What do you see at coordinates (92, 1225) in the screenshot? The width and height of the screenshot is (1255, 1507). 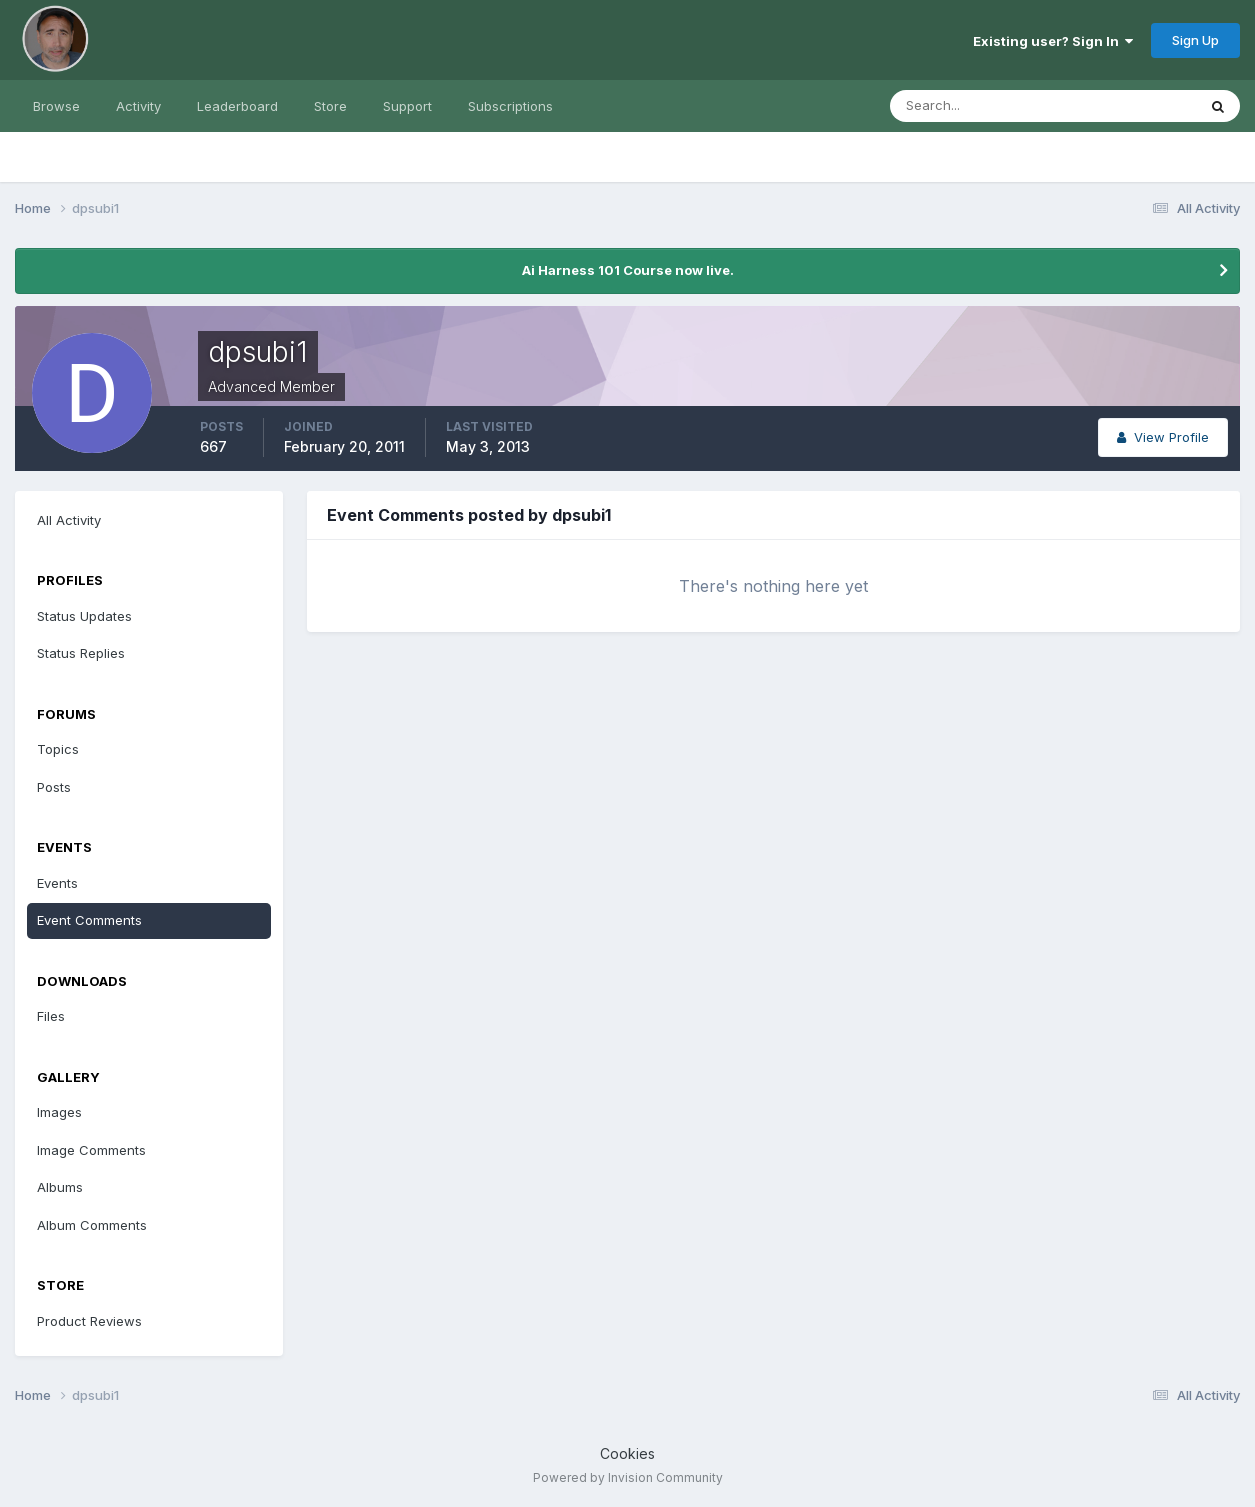 I see `Album Comments` at bounding box center [92, 1225].